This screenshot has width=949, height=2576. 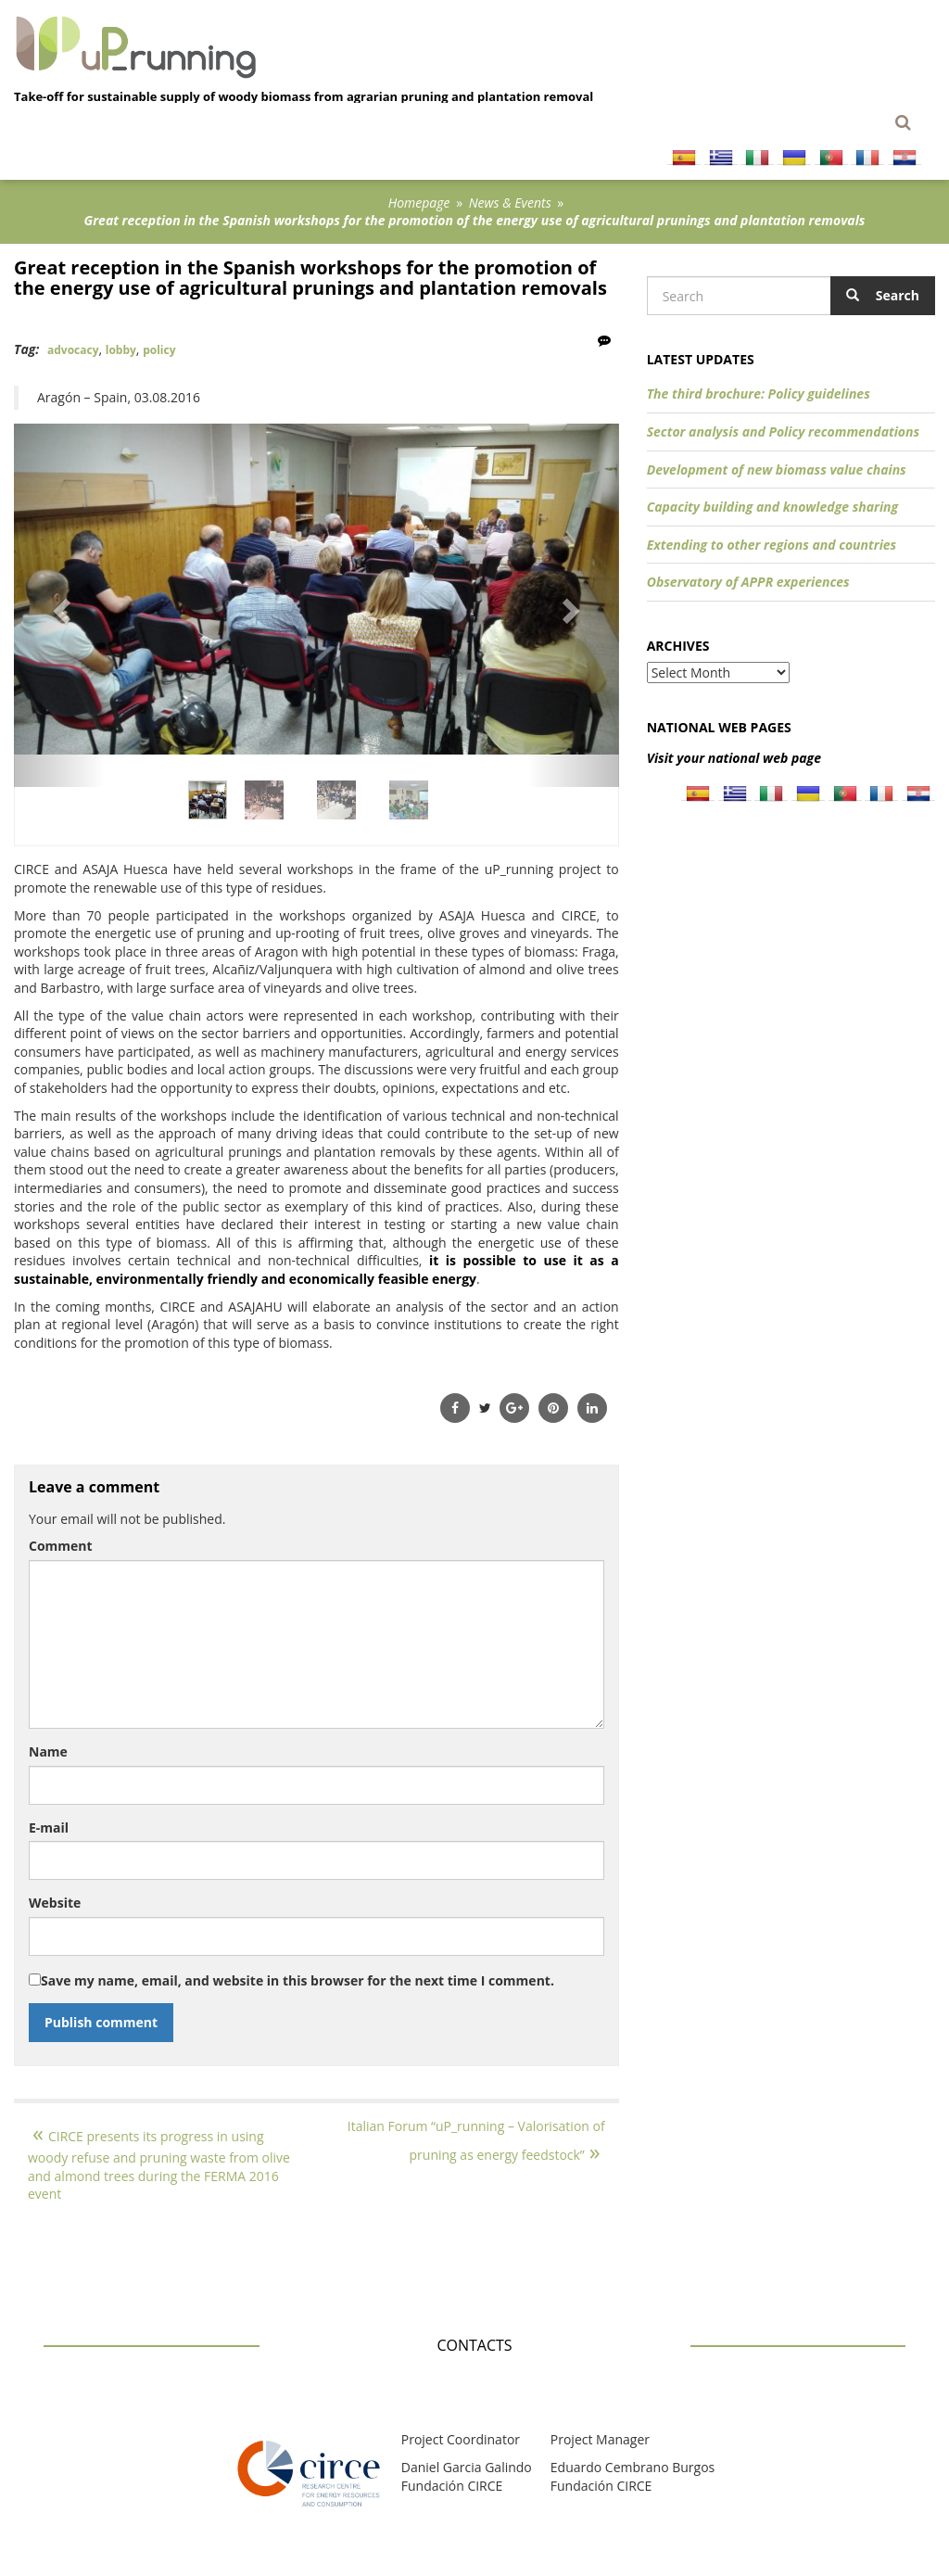 I want to click on Website, so click(x=55, y=1902).